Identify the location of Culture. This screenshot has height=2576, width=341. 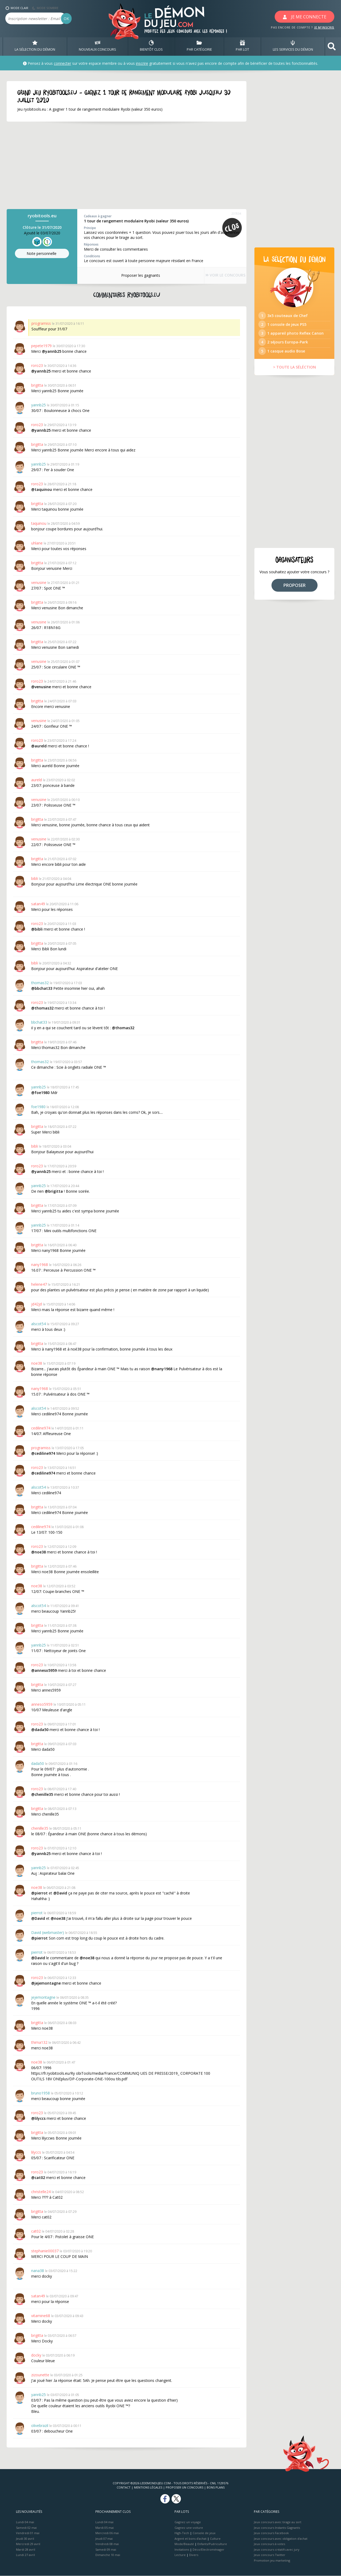
(215, 2539).